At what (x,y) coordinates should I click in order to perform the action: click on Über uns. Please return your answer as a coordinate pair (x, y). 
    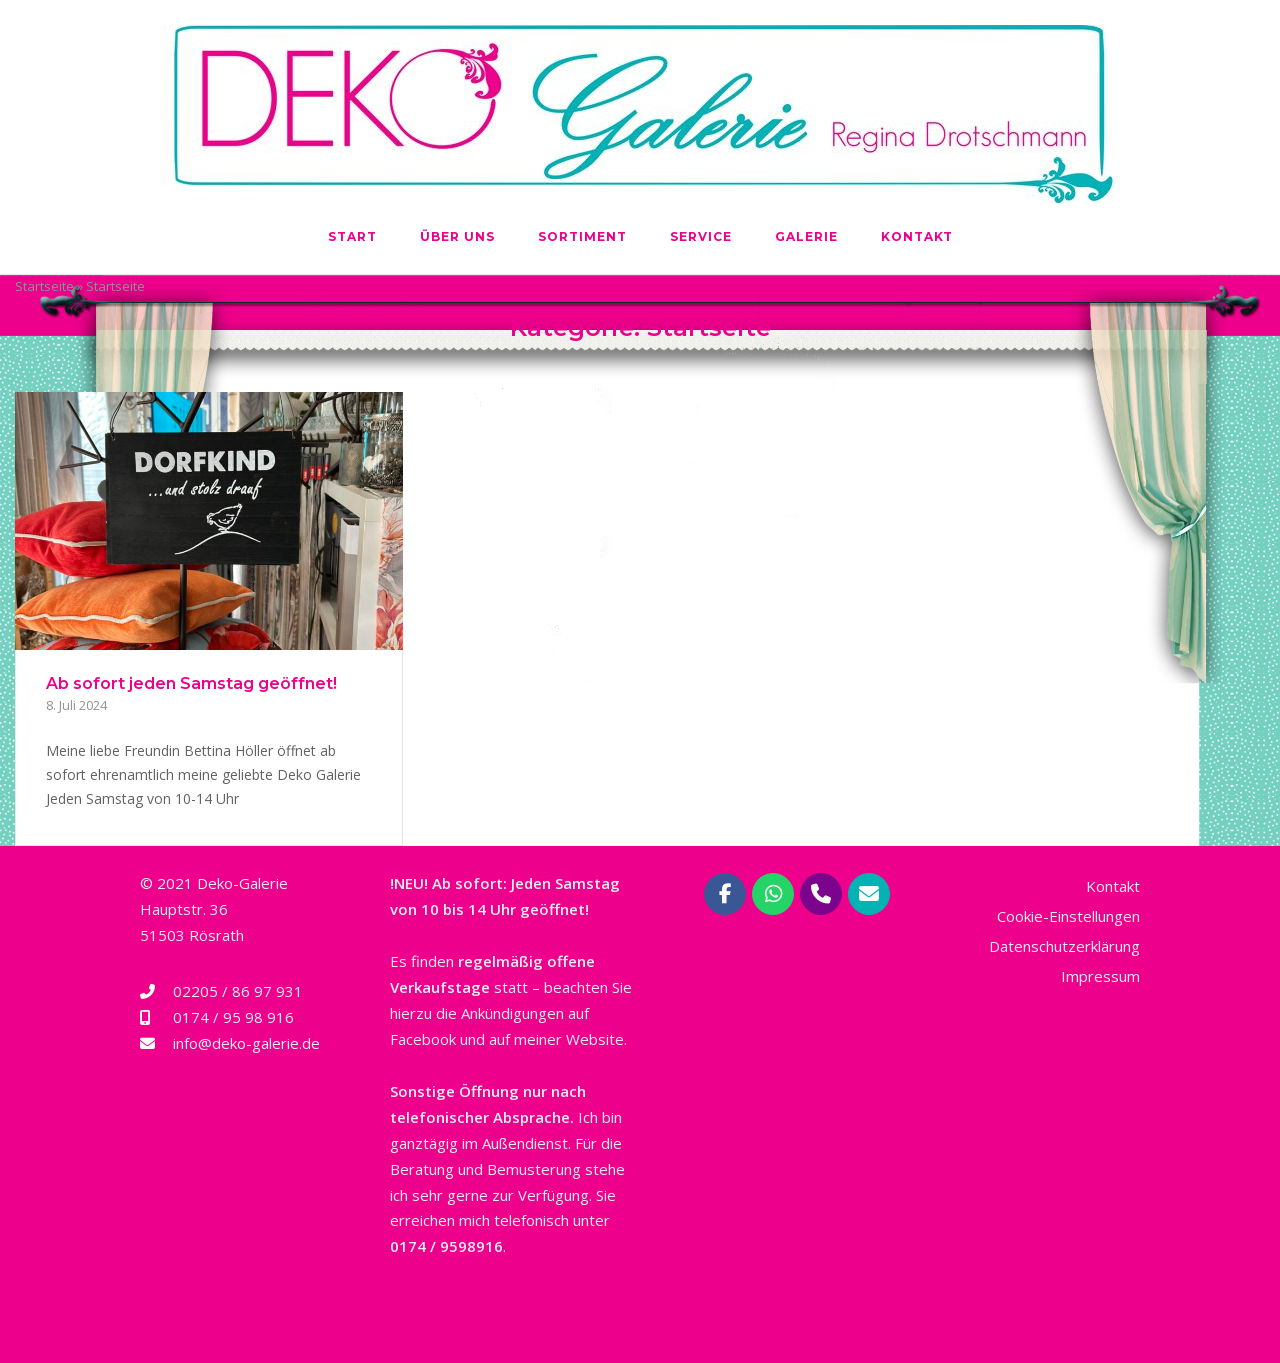
    Looking at the image, I should click on (457, 236).